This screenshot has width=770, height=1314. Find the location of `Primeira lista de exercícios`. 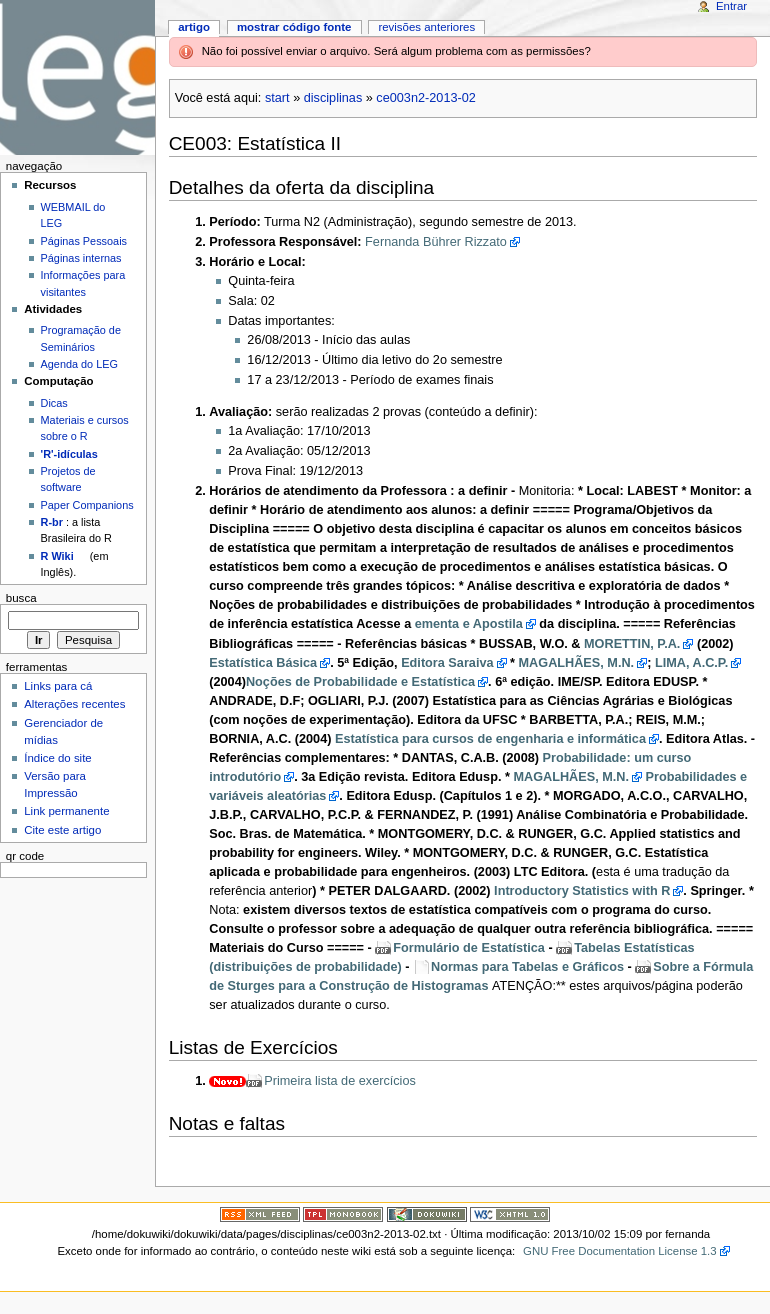

Primeira lista de exercícios is located at coordinates (340, 1081).